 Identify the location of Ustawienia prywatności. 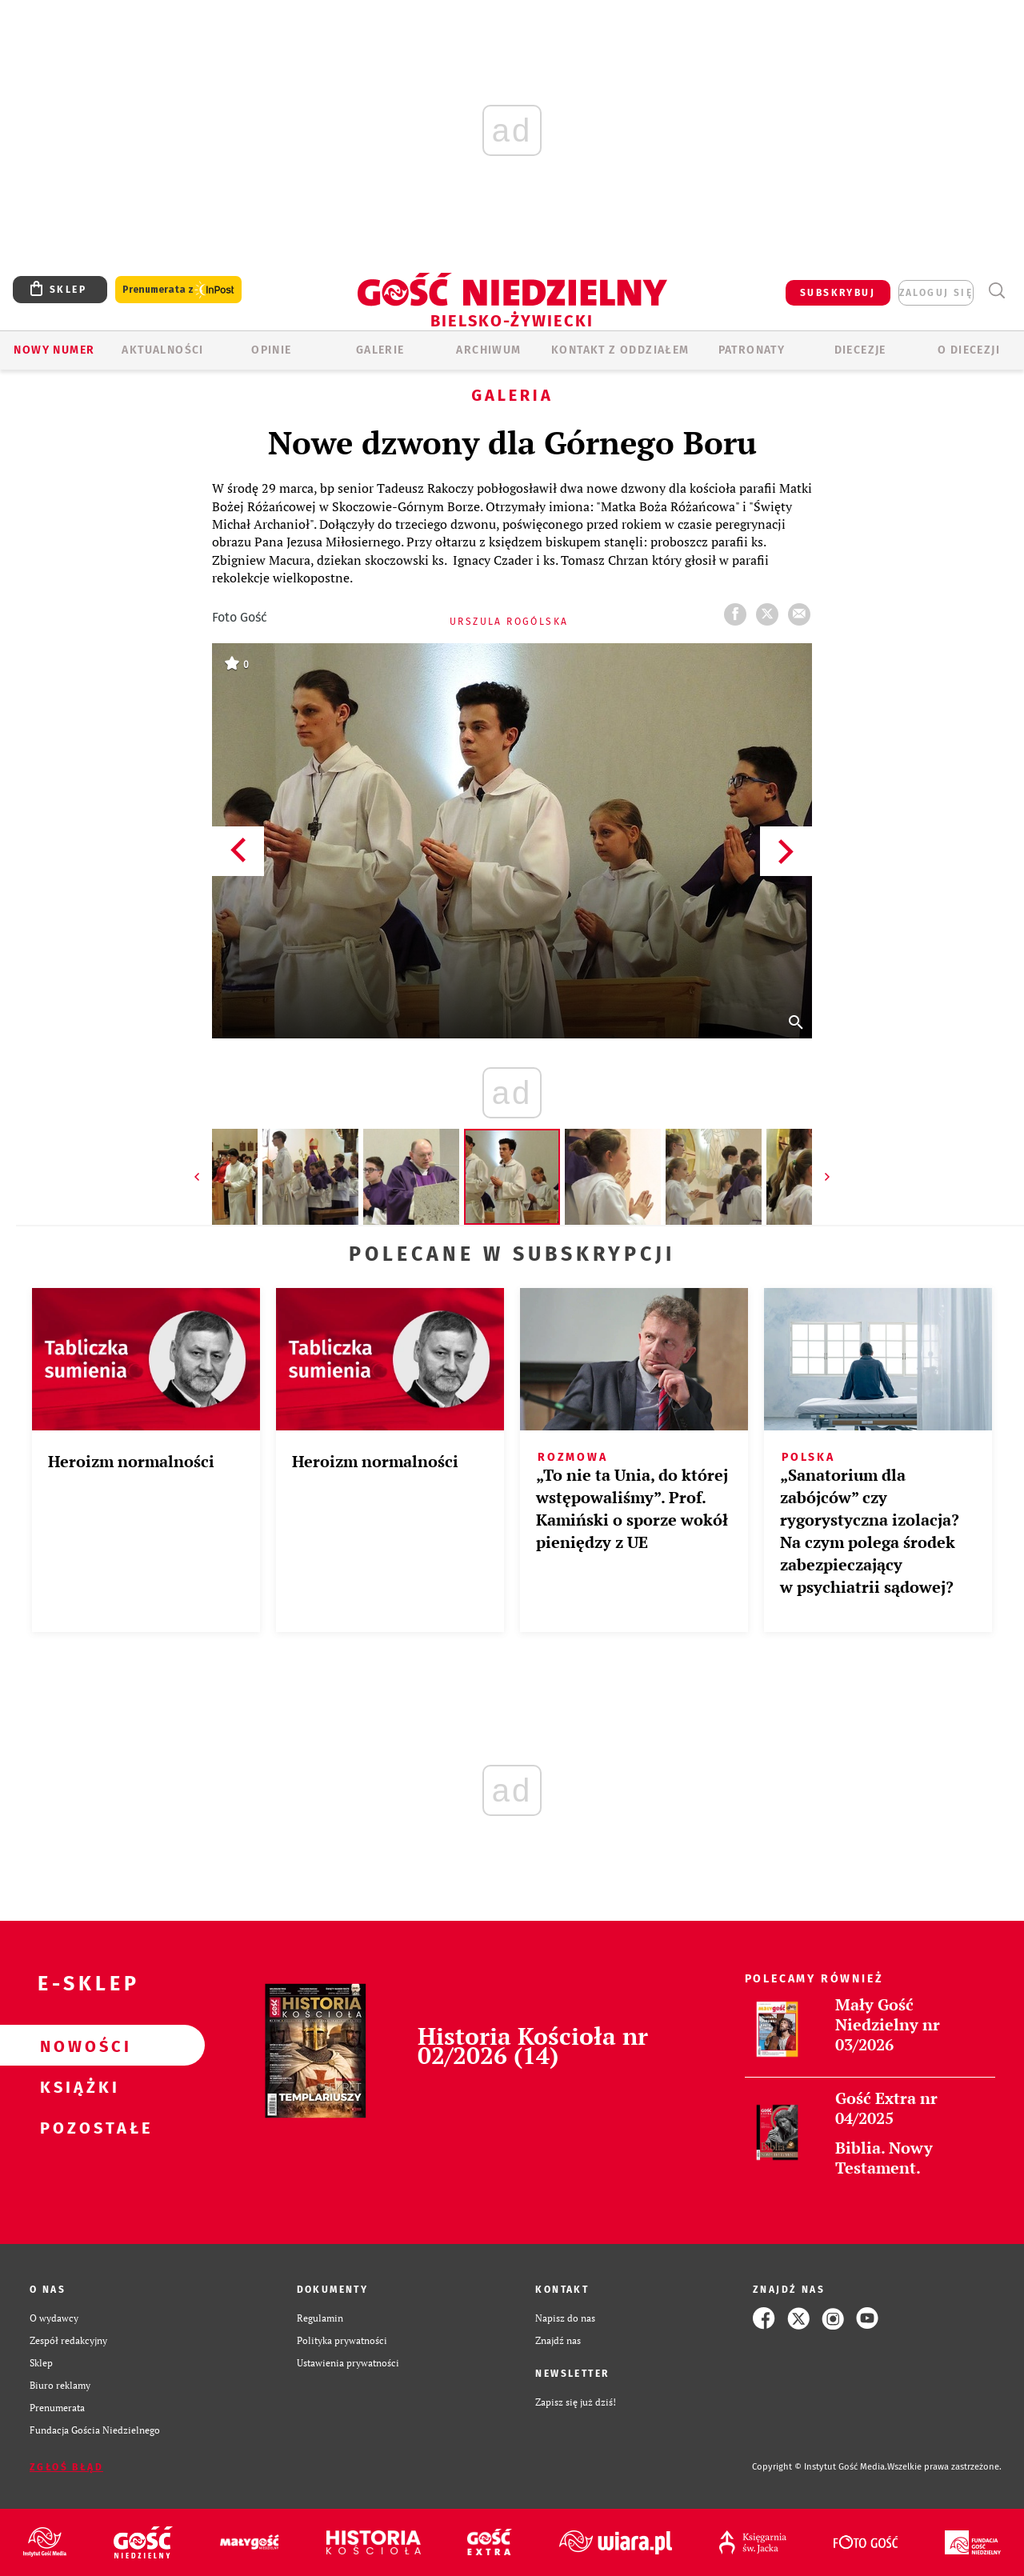
(348, 2363).